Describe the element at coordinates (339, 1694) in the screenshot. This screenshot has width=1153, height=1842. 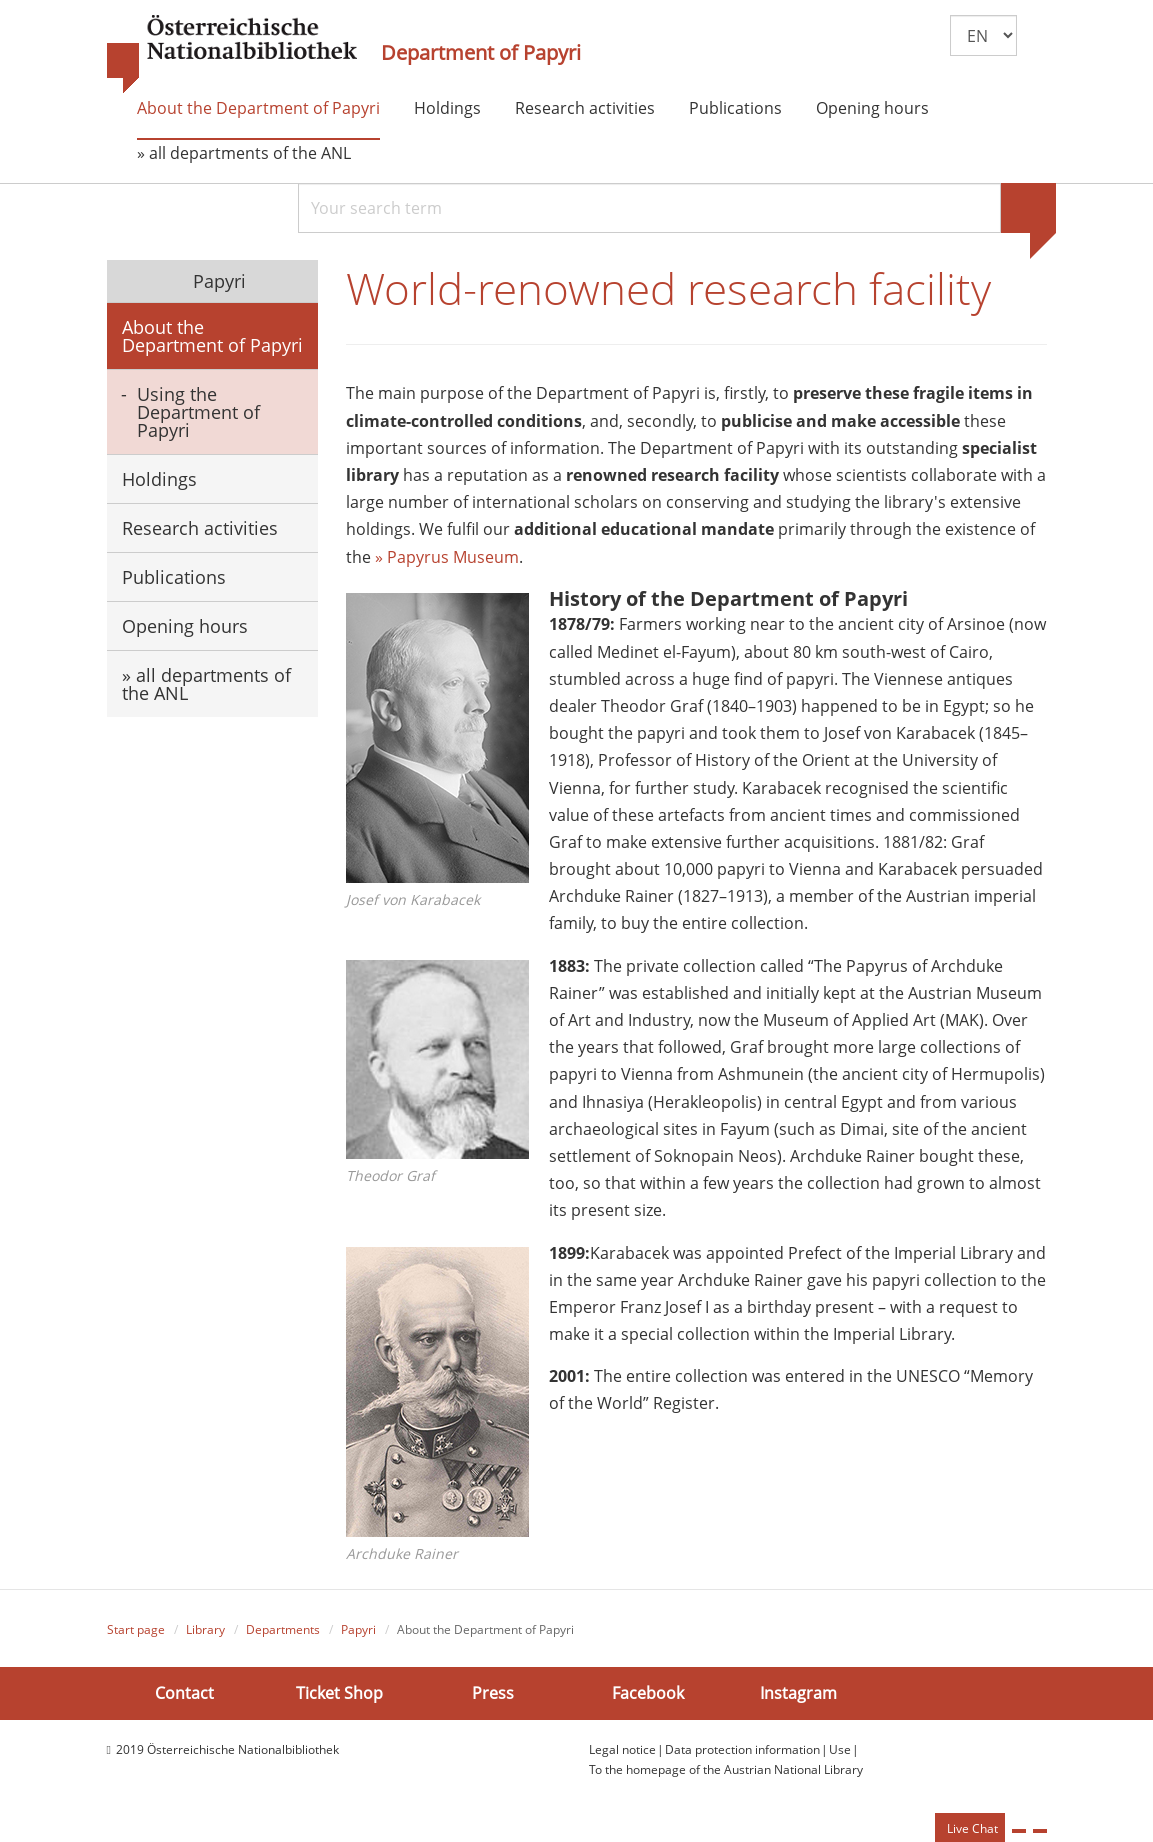
I see `Ticket Shop` at that location.